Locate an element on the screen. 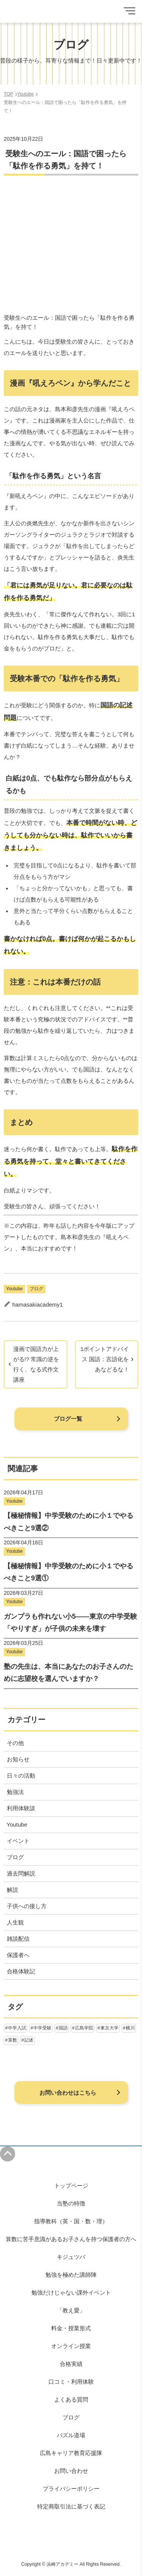 The height and width of the screenshot is (2576, 142). 算数に苦手意識があるお子さんを持つ保護者の方へ is located at coordinates (71, 2239).